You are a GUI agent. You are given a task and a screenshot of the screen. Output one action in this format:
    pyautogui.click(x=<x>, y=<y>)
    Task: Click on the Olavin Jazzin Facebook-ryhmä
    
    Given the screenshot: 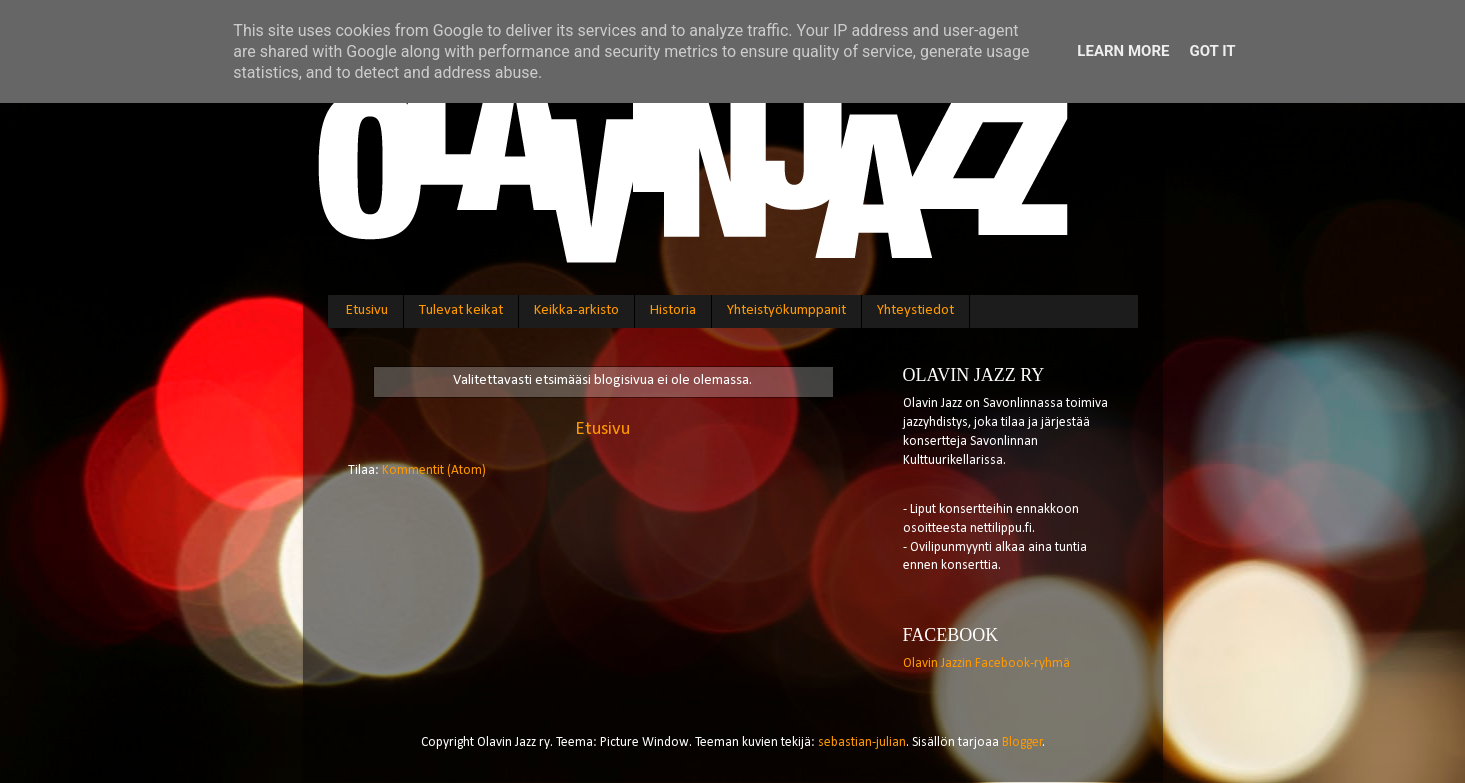 What is the action you would take?
    pyautogui.click(x=986, y=663)
    